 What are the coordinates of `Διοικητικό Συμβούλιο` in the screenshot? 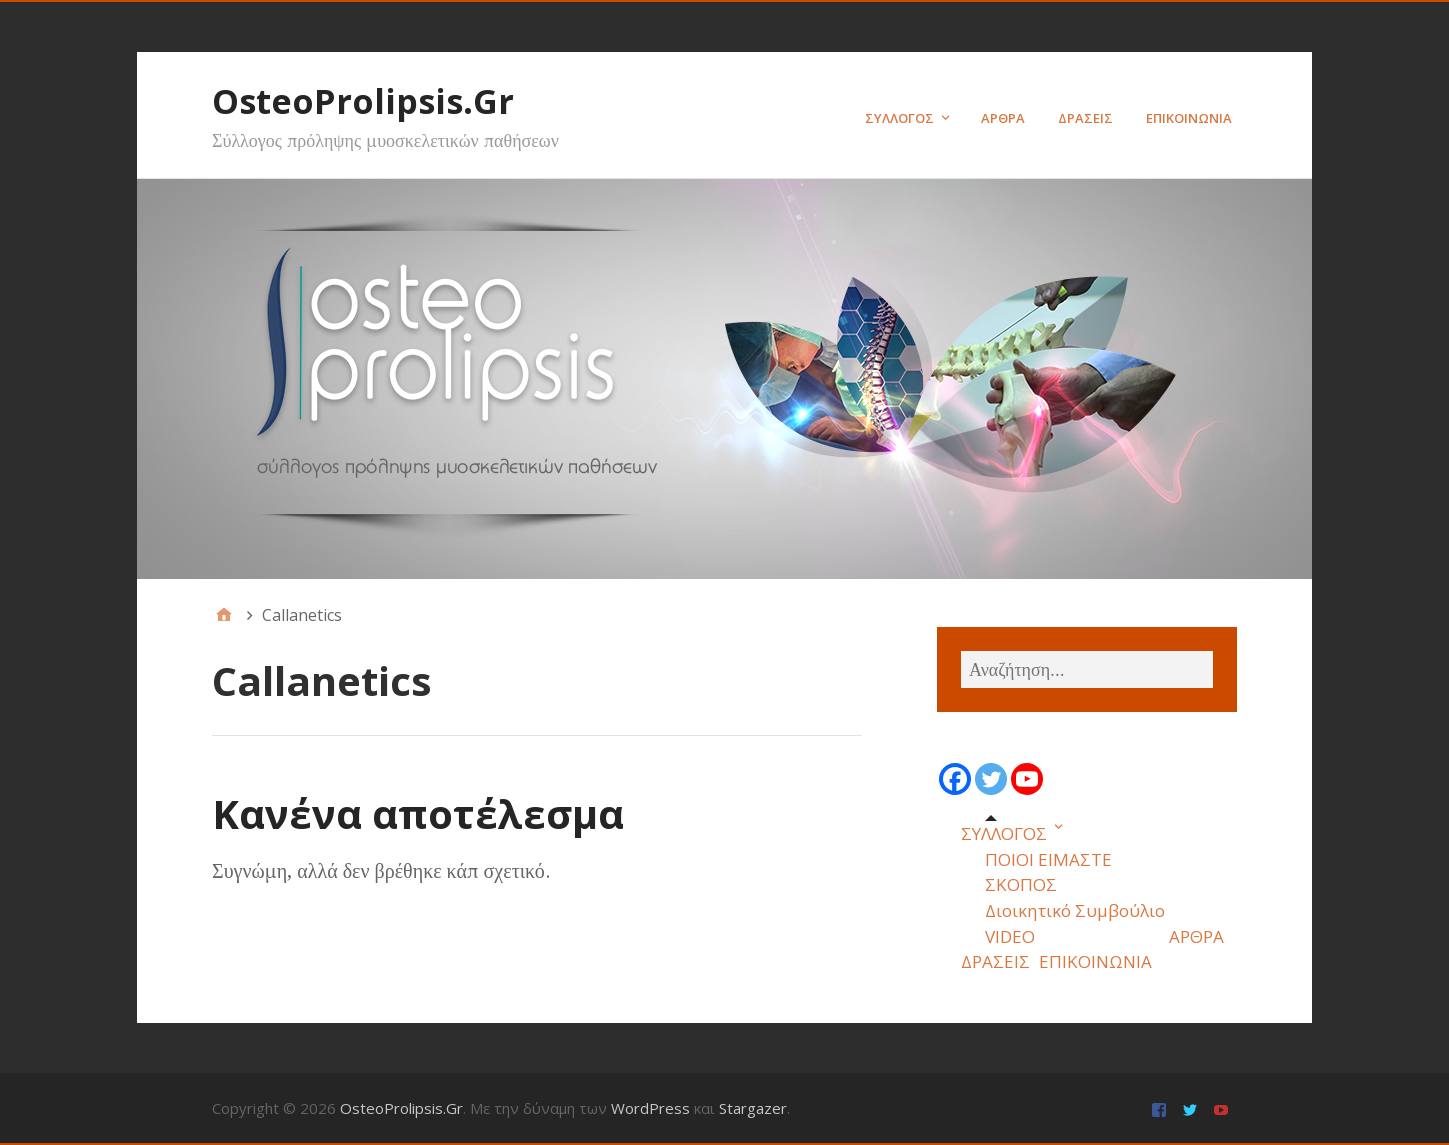 It's located at (1075, 910).